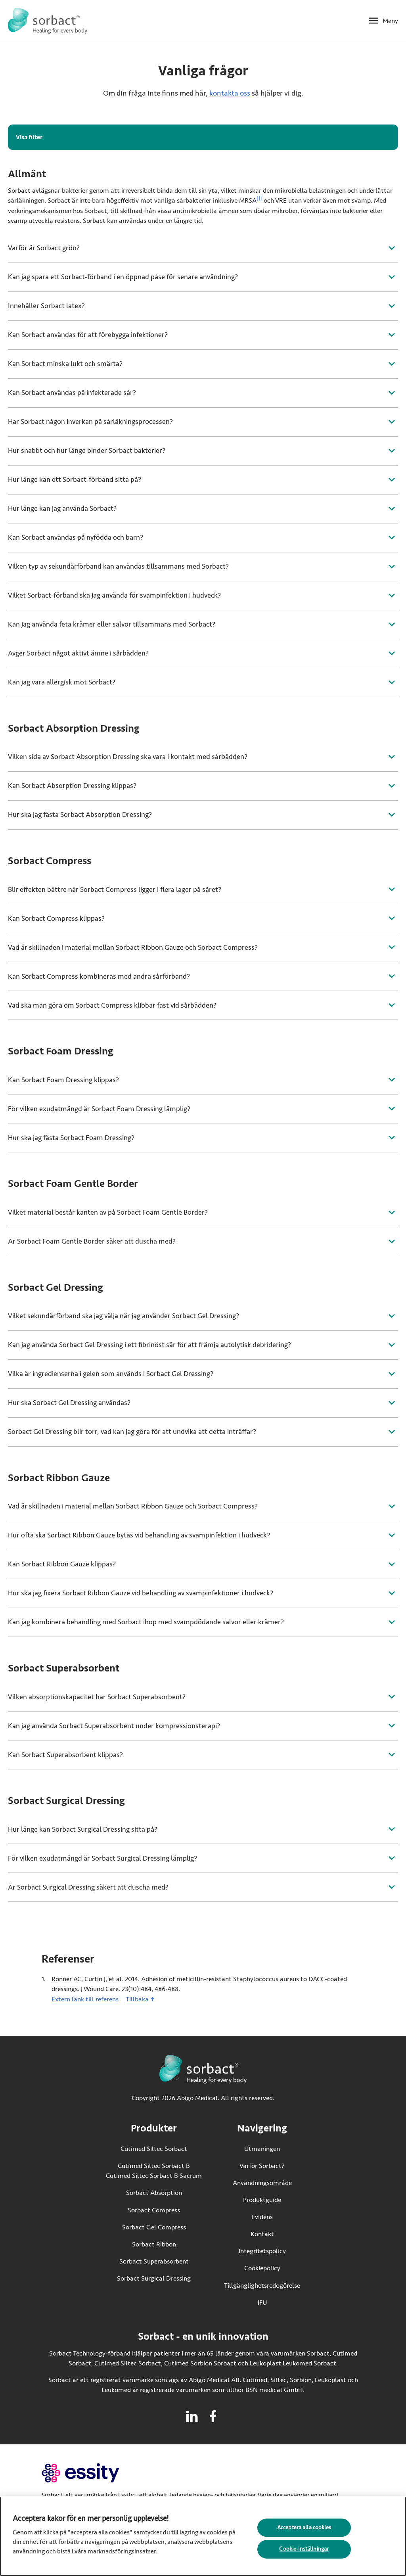  Describe the element at coordinates (304, 2530) in the screenshot. I see `Acceptera alla cookies` at that location.